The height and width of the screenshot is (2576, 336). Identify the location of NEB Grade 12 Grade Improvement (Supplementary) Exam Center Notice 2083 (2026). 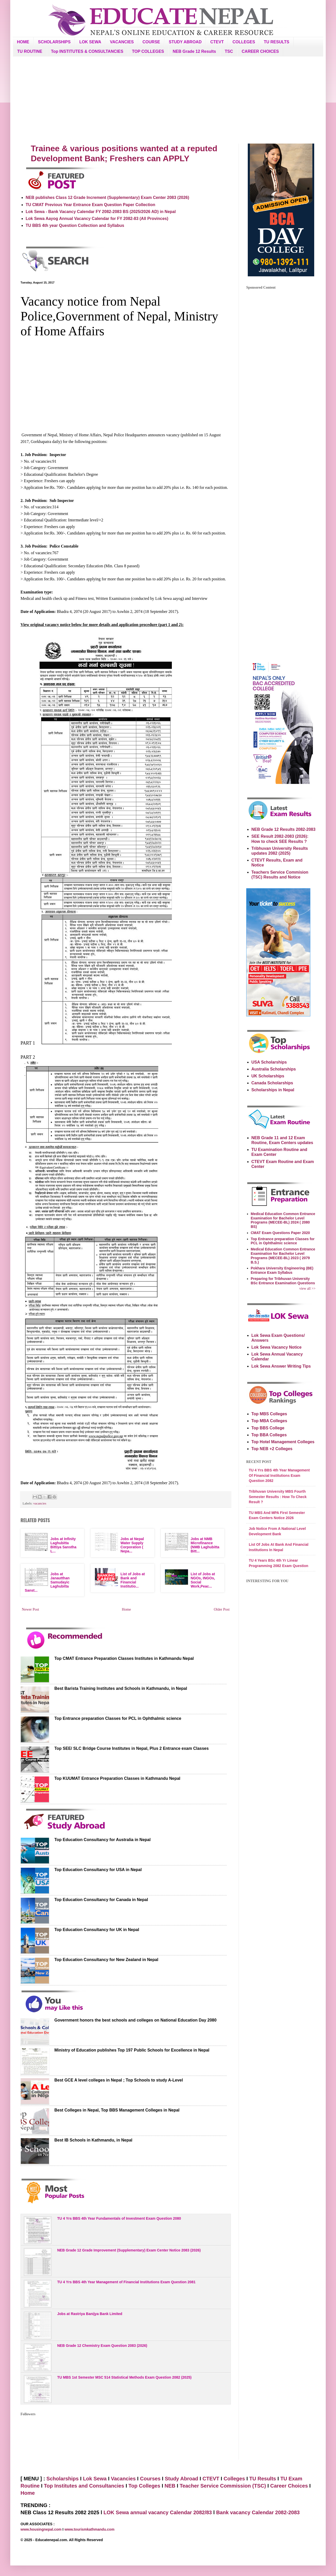
(129, 2250).